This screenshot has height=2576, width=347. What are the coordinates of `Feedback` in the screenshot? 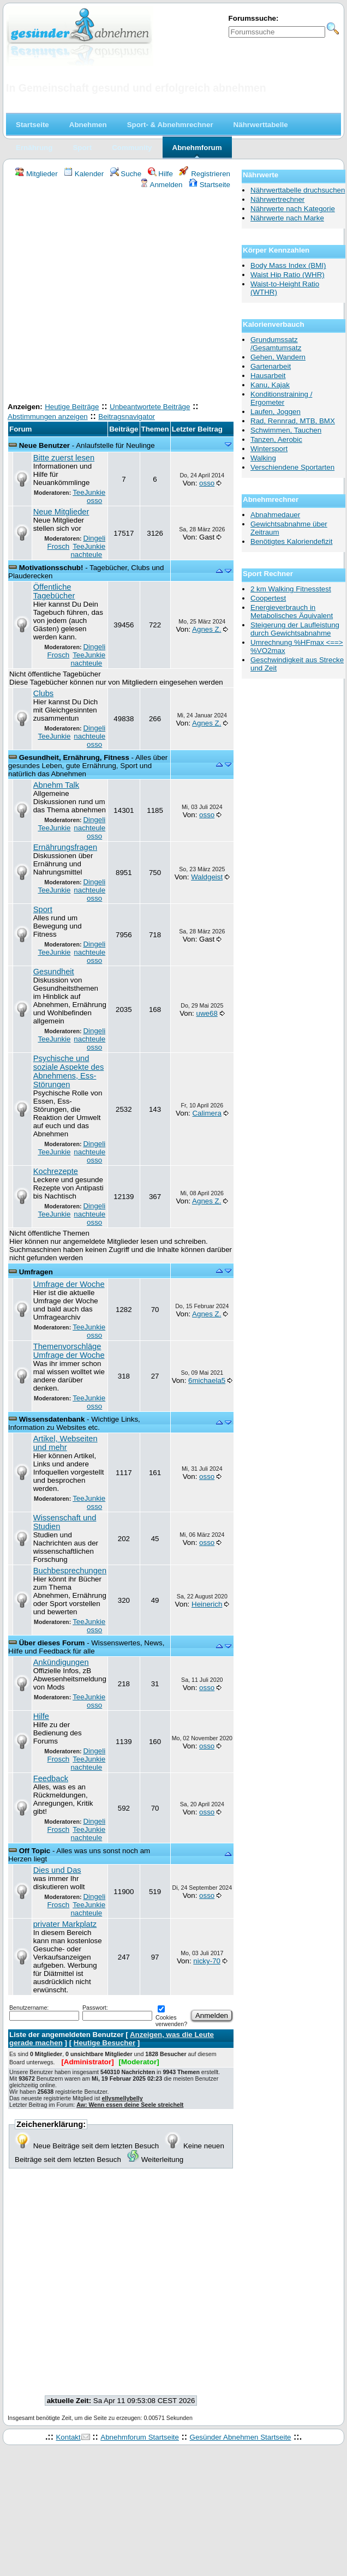 It's located at (50, 1778).